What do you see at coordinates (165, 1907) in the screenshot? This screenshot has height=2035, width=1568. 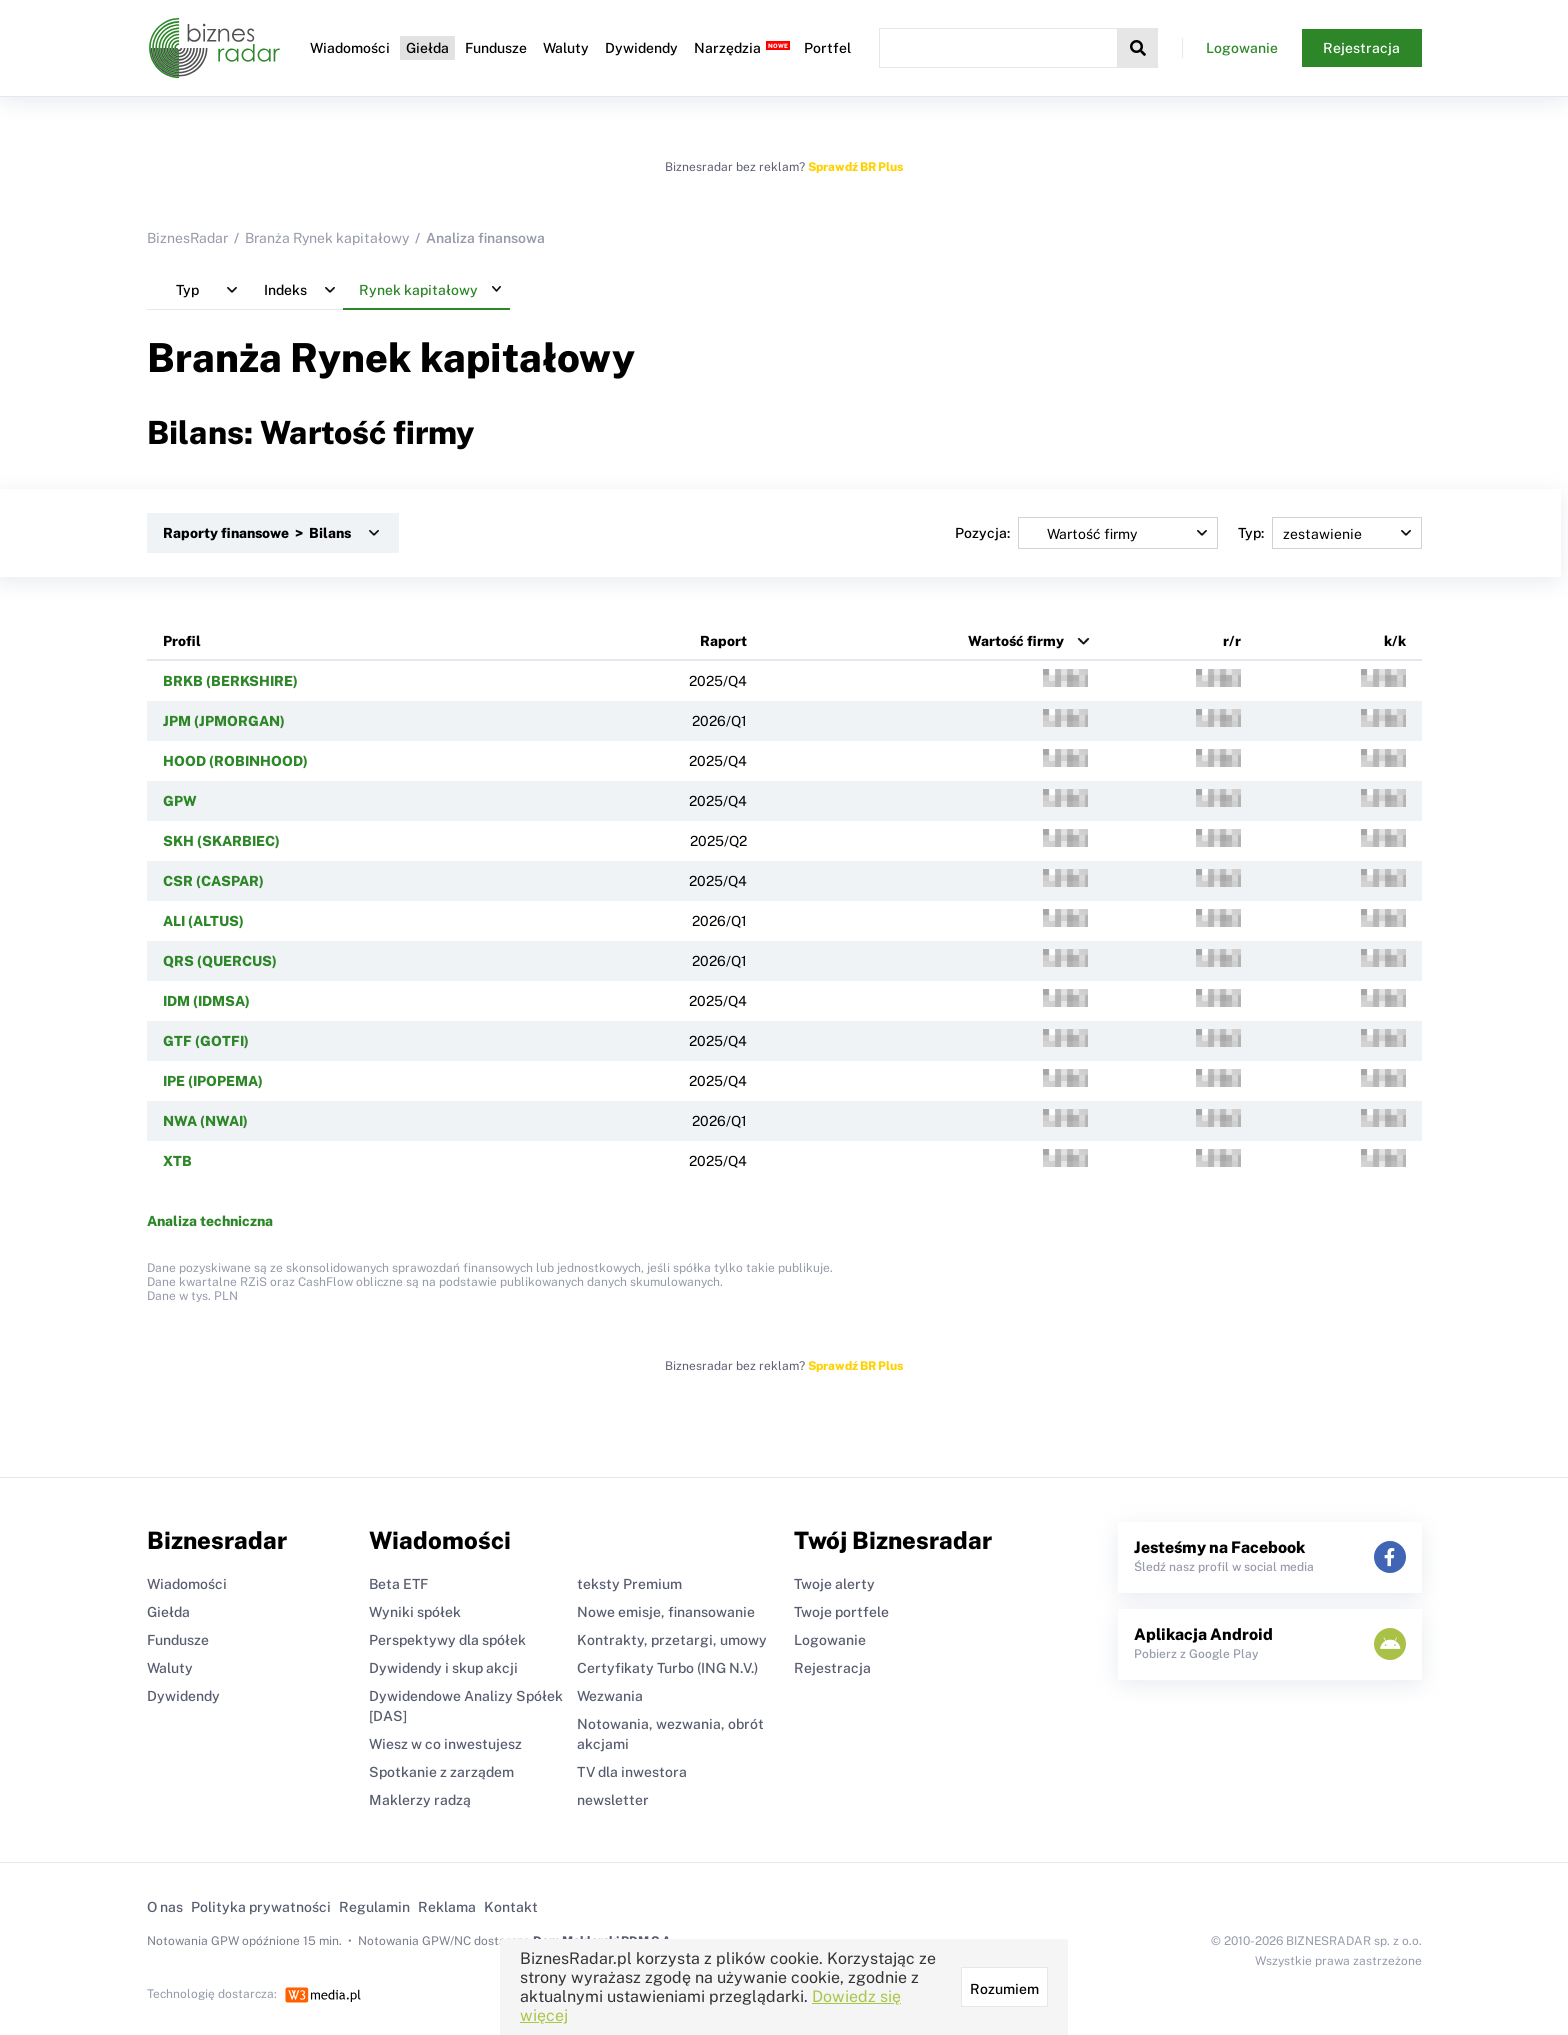 I see `O nas` at bounding box center [165, 1907].